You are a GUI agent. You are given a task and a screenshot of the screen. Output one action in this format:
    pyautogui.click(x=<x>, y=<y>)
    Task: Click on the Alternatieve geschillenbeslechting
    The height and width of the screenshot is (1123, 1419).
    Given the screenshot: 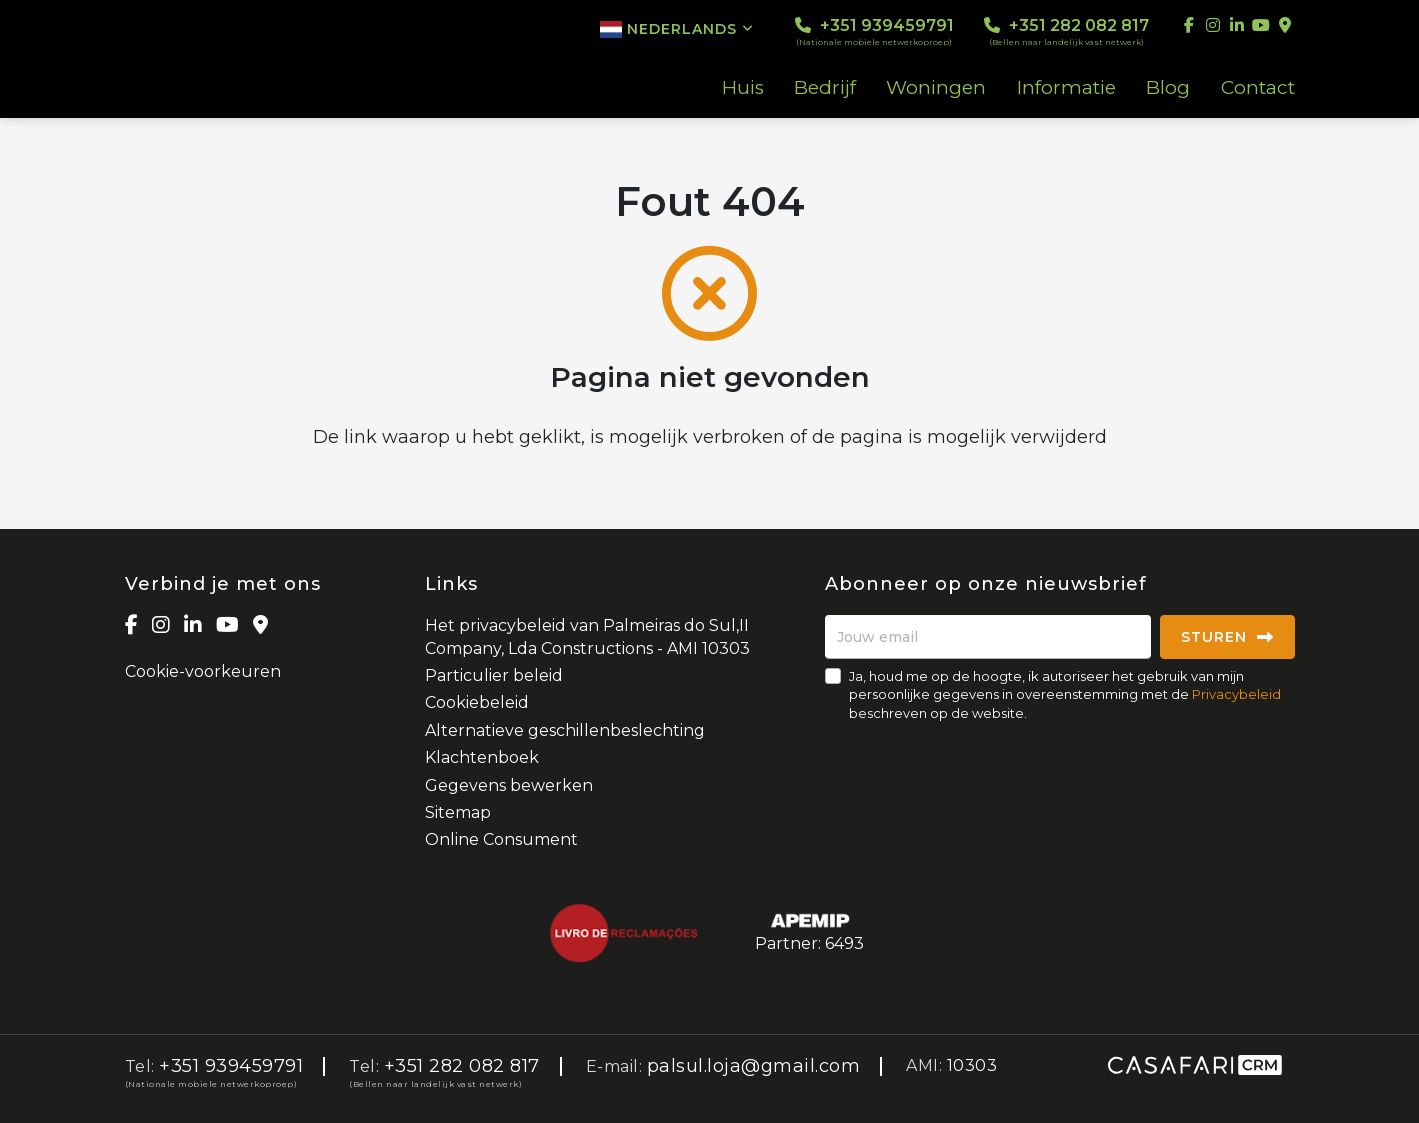 What is the action you would take?
    pyautogui.click(x=565, y=730)
    